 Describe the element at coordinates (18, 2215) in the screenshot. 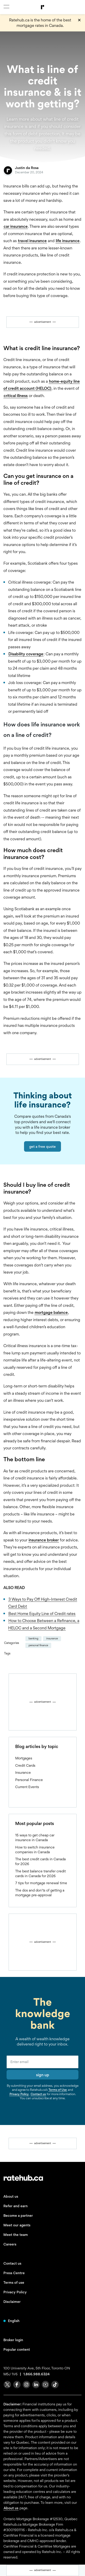

I see `Become a partner` at that location.